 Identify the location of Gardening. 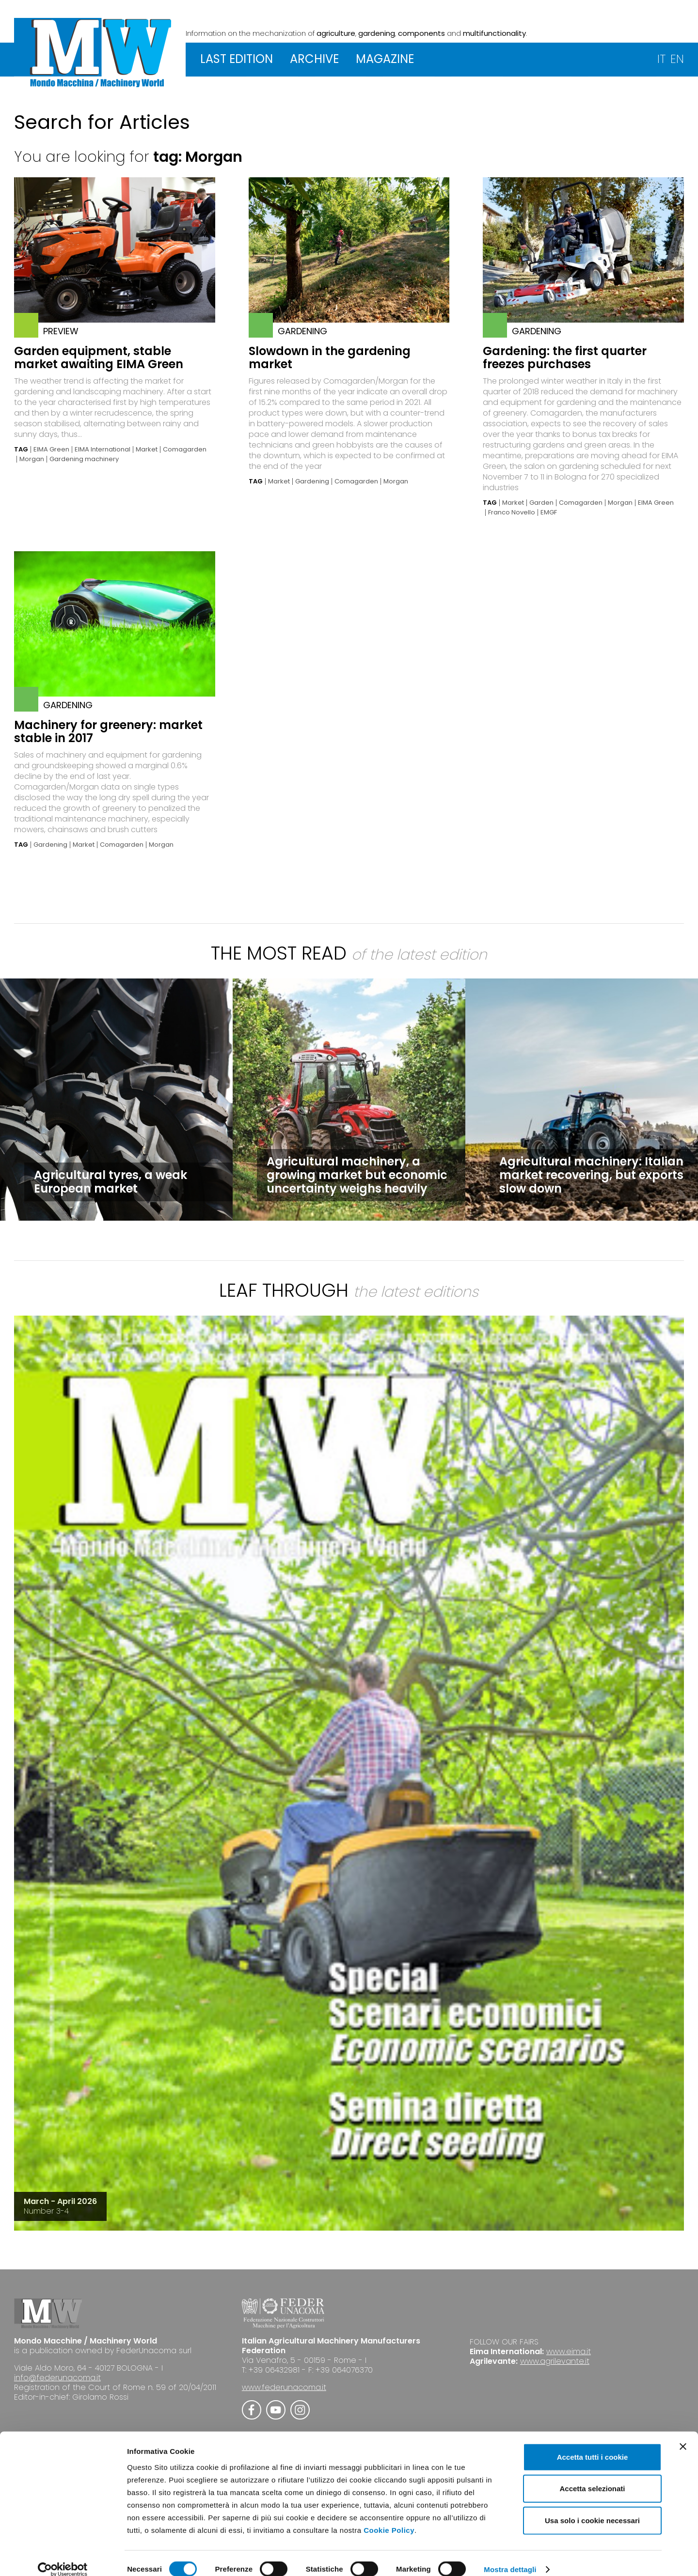
(312, 481).